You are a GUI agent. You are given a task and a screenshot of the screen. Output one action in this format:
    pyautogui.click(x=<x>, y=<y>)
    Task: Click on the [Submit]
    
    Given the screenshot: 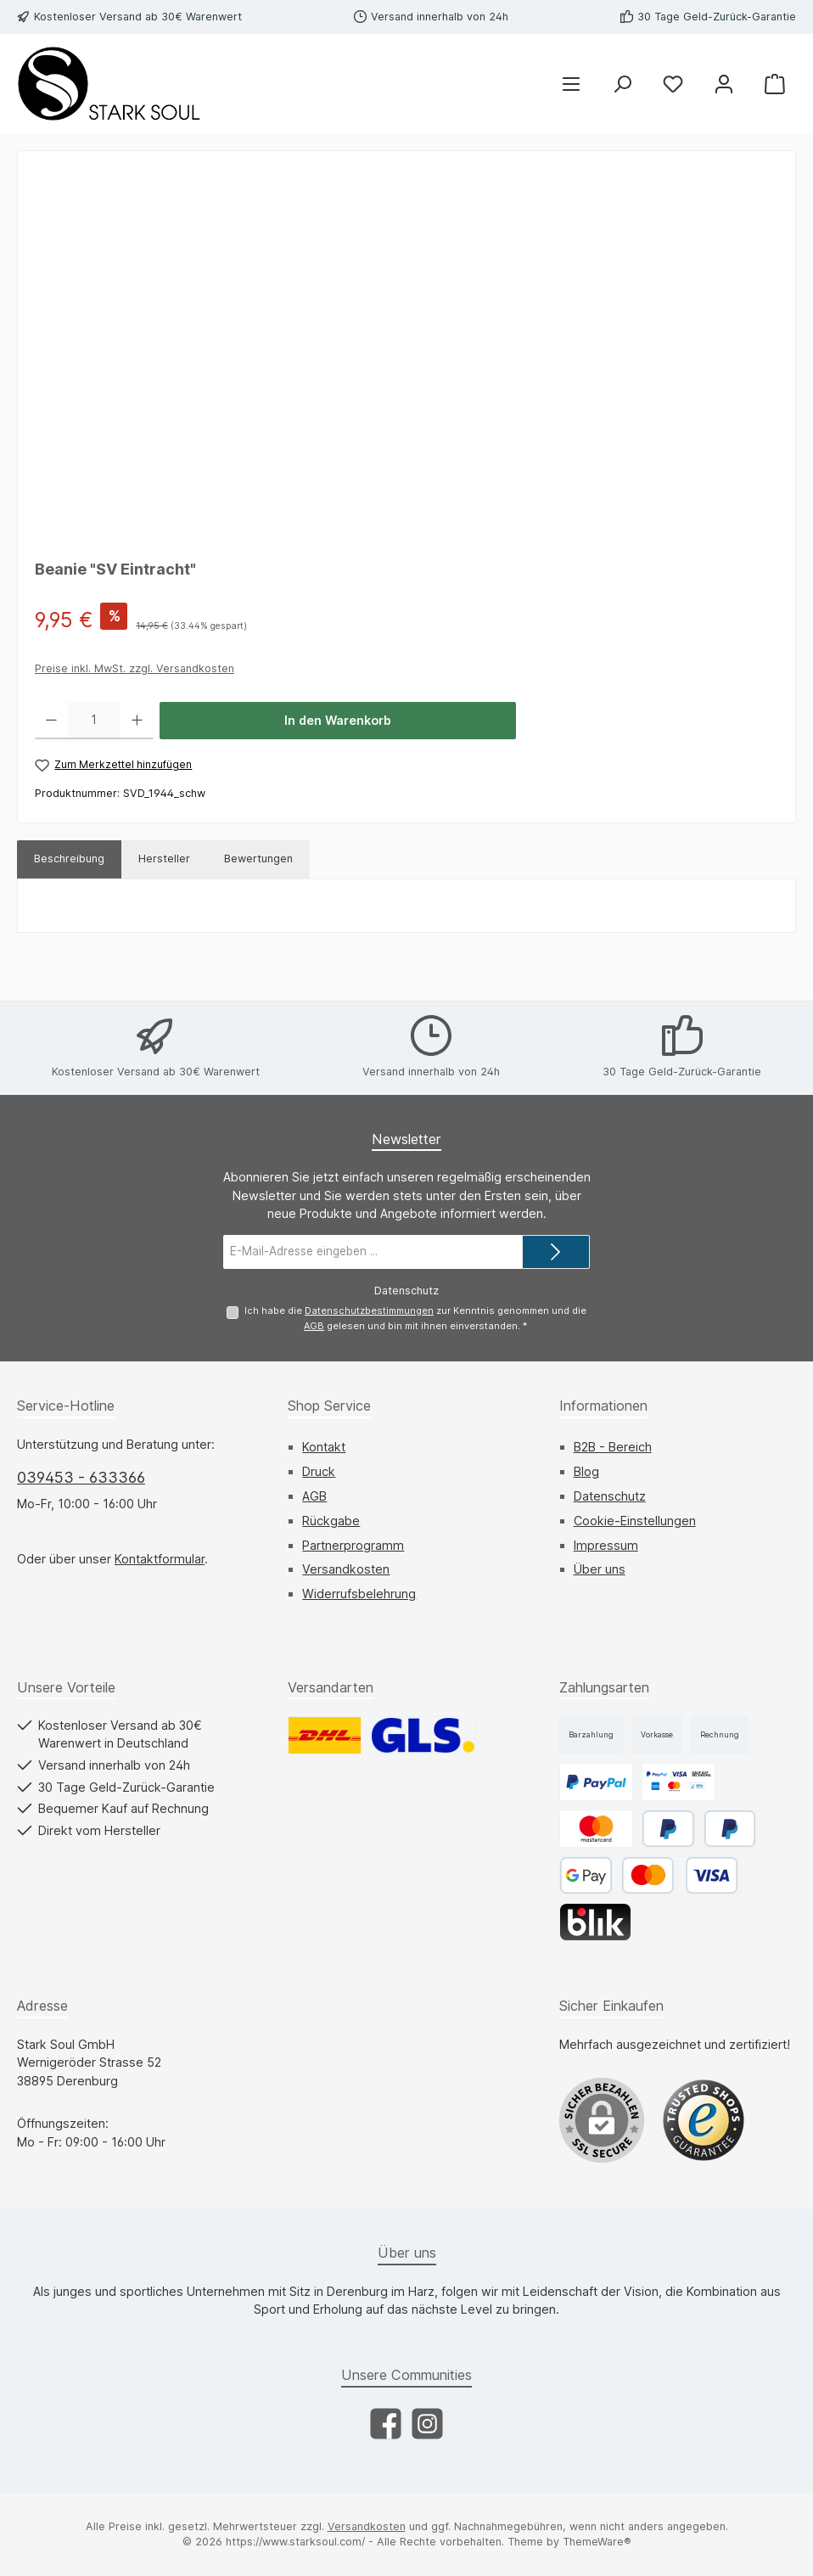 What is the action you would take?
    pyautogui.click(x=556, y=1252)
    